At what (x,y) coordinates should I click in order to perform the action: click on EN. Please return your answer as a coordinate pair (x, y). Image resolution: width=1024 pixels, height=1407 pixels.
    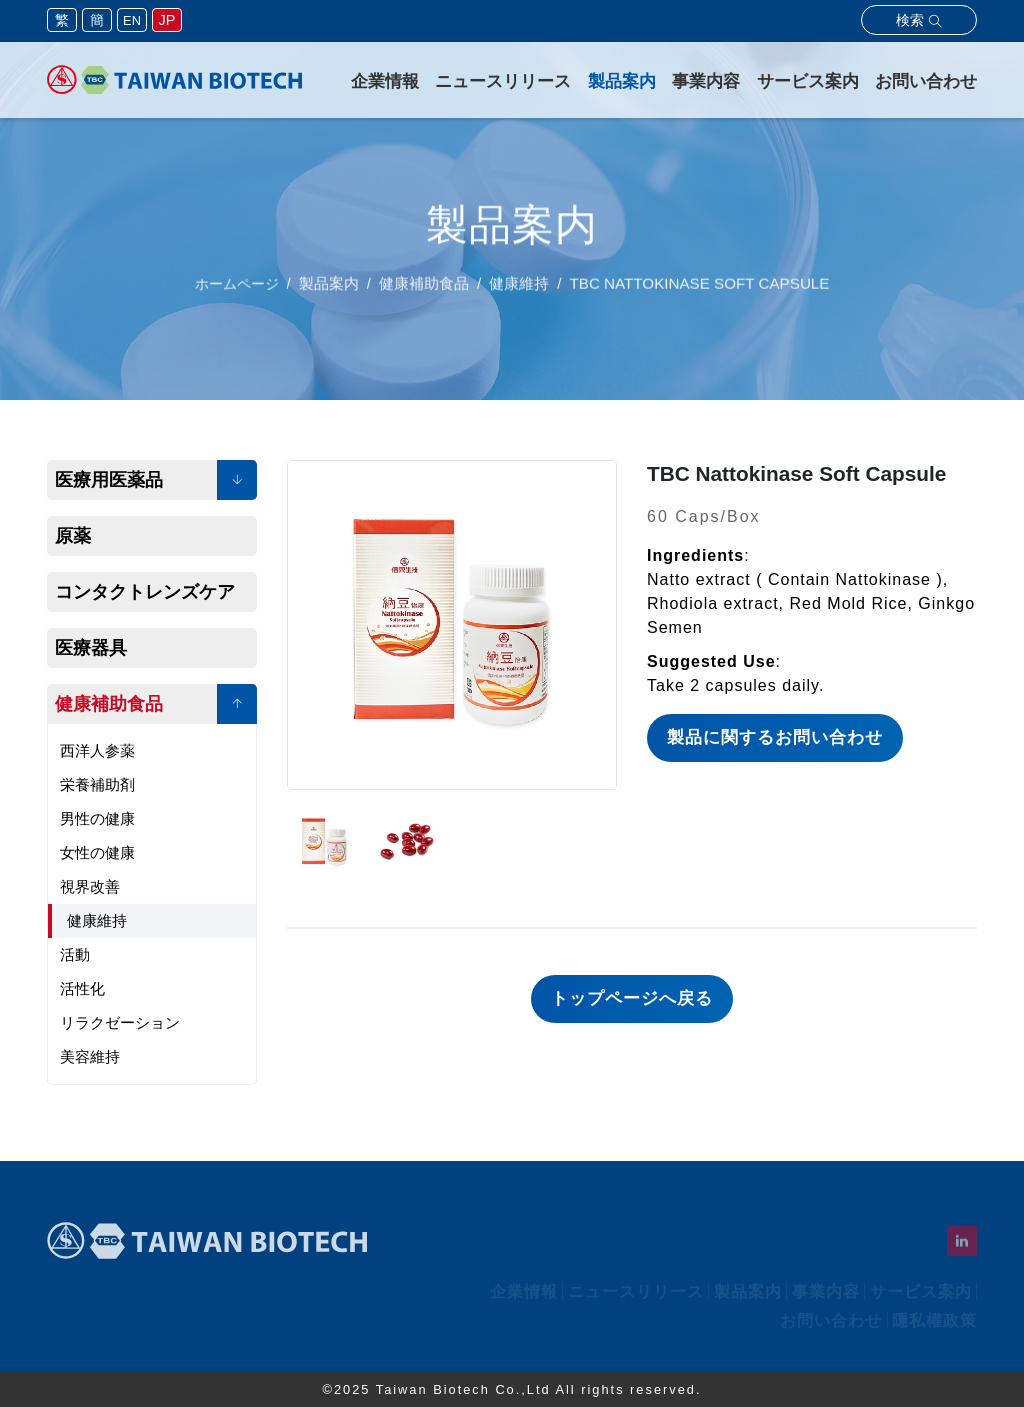
    Looking at the image, I should click on (132, 20).